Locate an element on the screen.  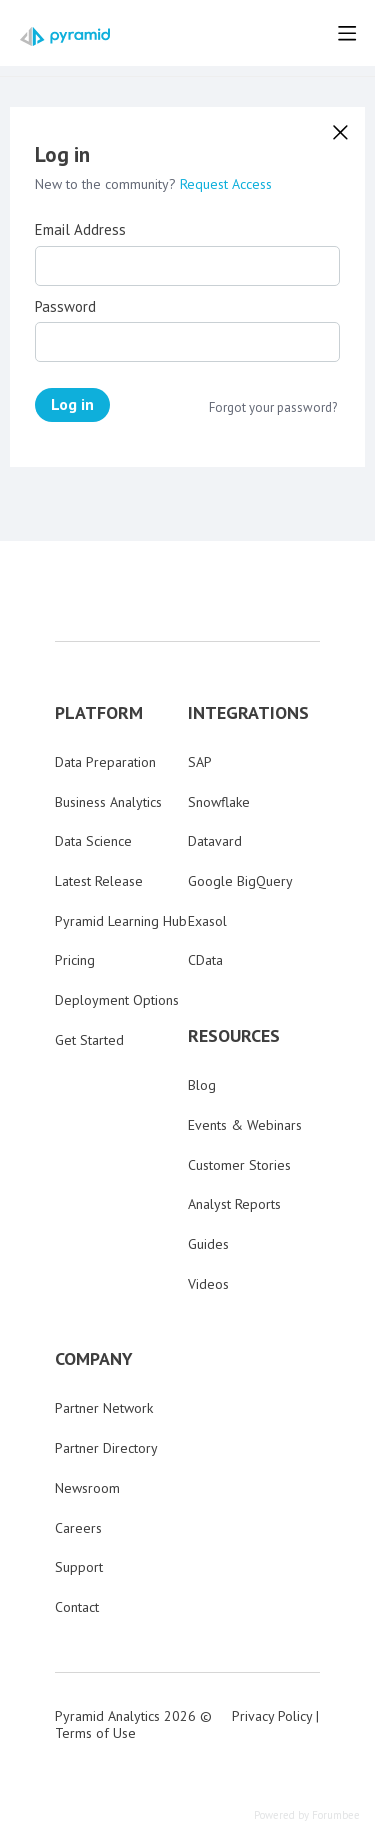
COMPANY is located at coordinates (94, 1359).